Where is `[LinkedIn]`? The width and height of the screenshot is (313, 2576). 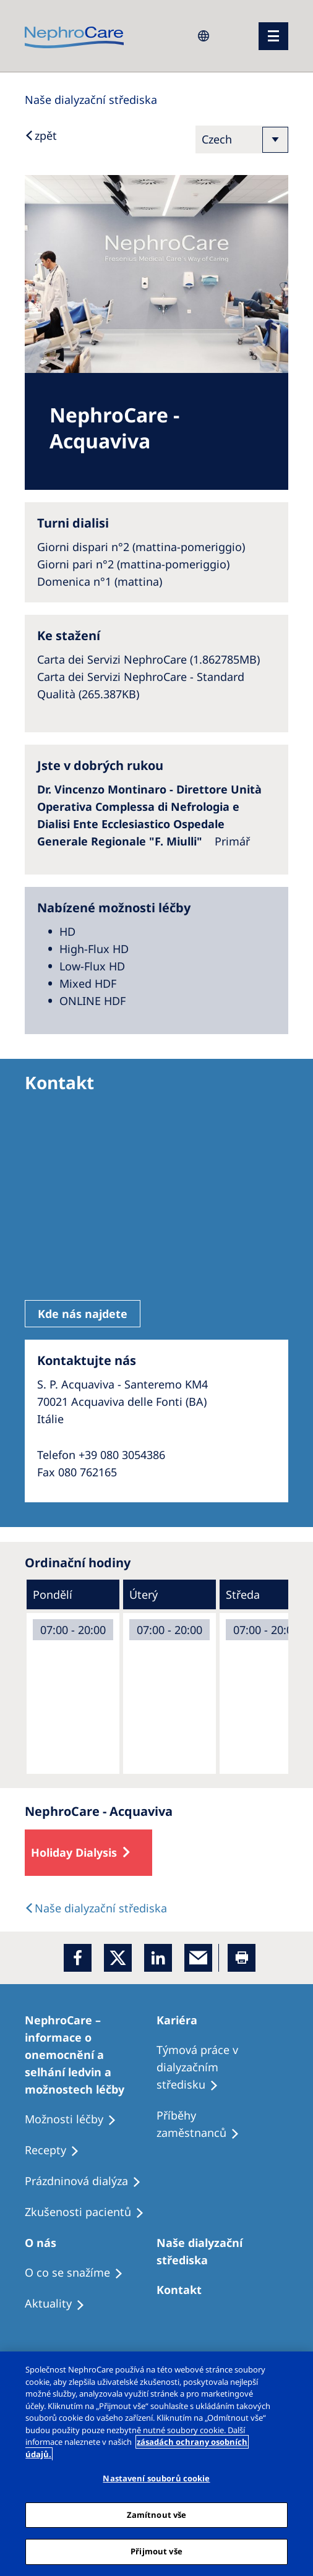
[LinkedIn] is located at coordinates (158, 1958).